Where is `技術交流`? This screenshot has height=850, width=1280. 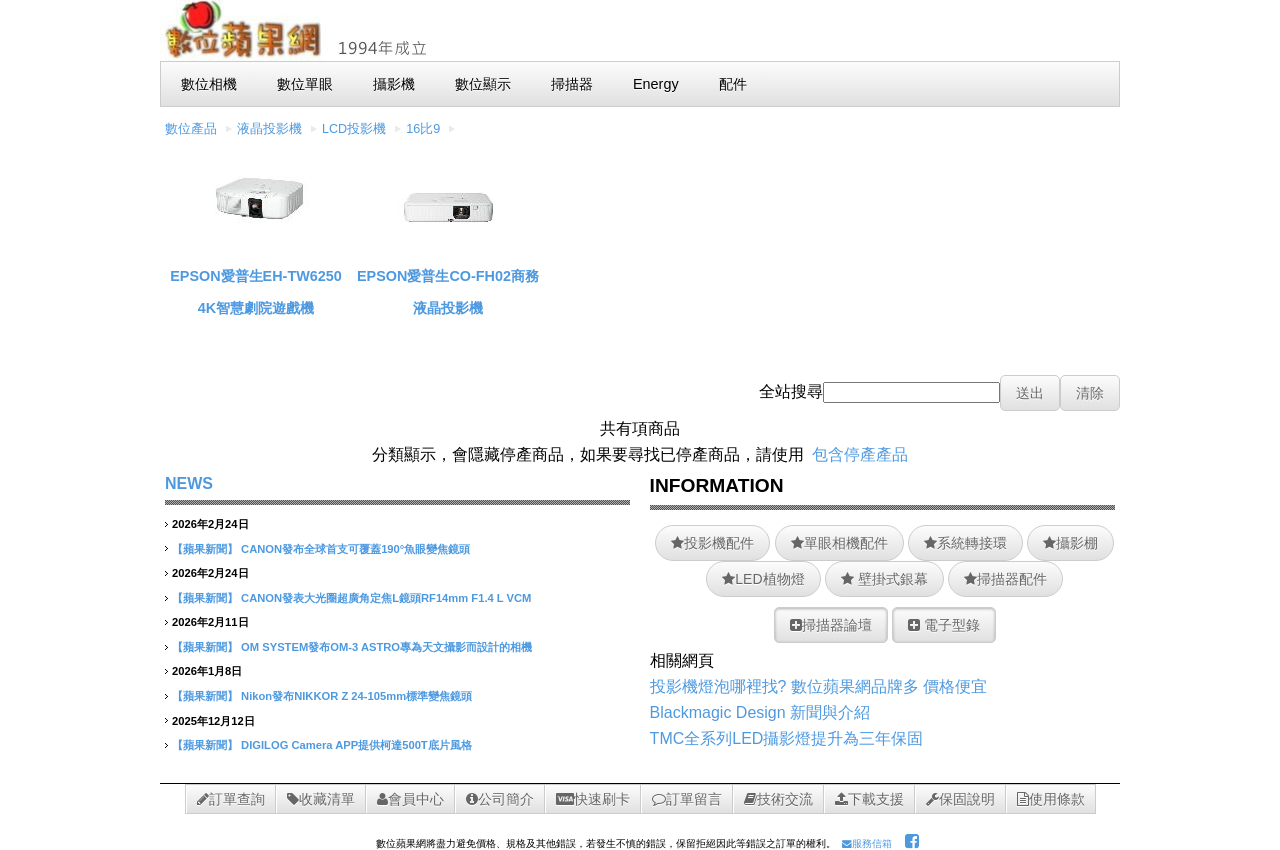 技術交流 is located at coordinates (778, 799).